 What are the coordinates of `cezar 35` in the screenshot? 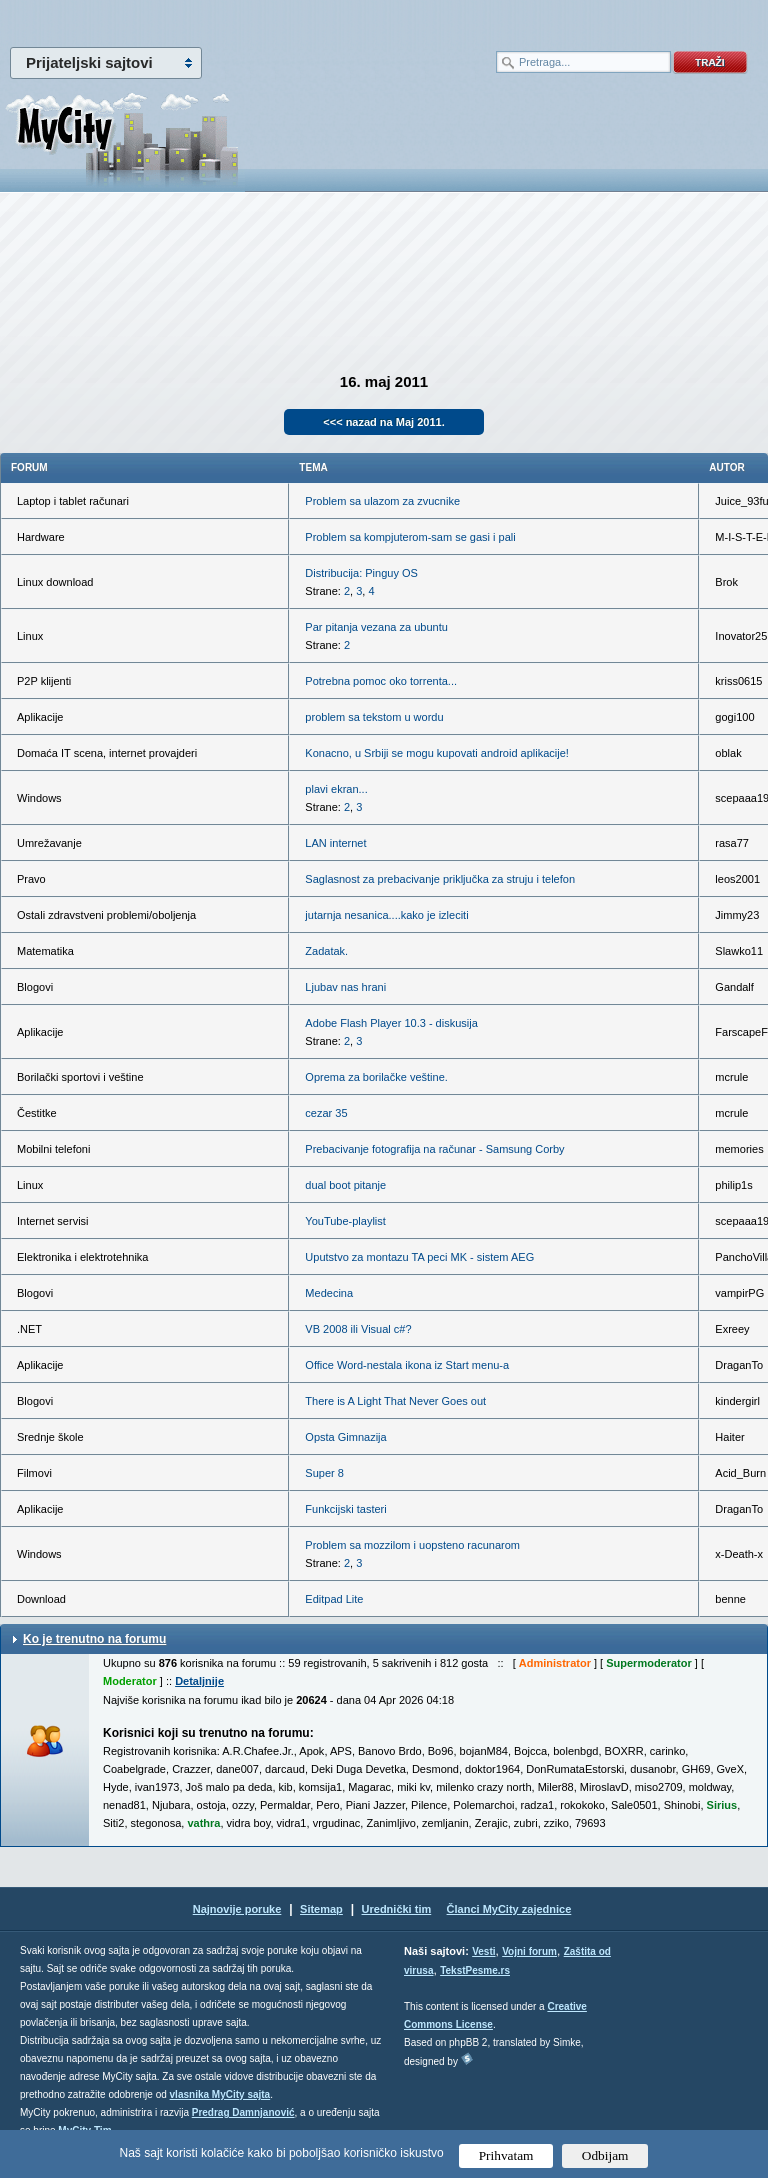 It's located at (326, 1113).